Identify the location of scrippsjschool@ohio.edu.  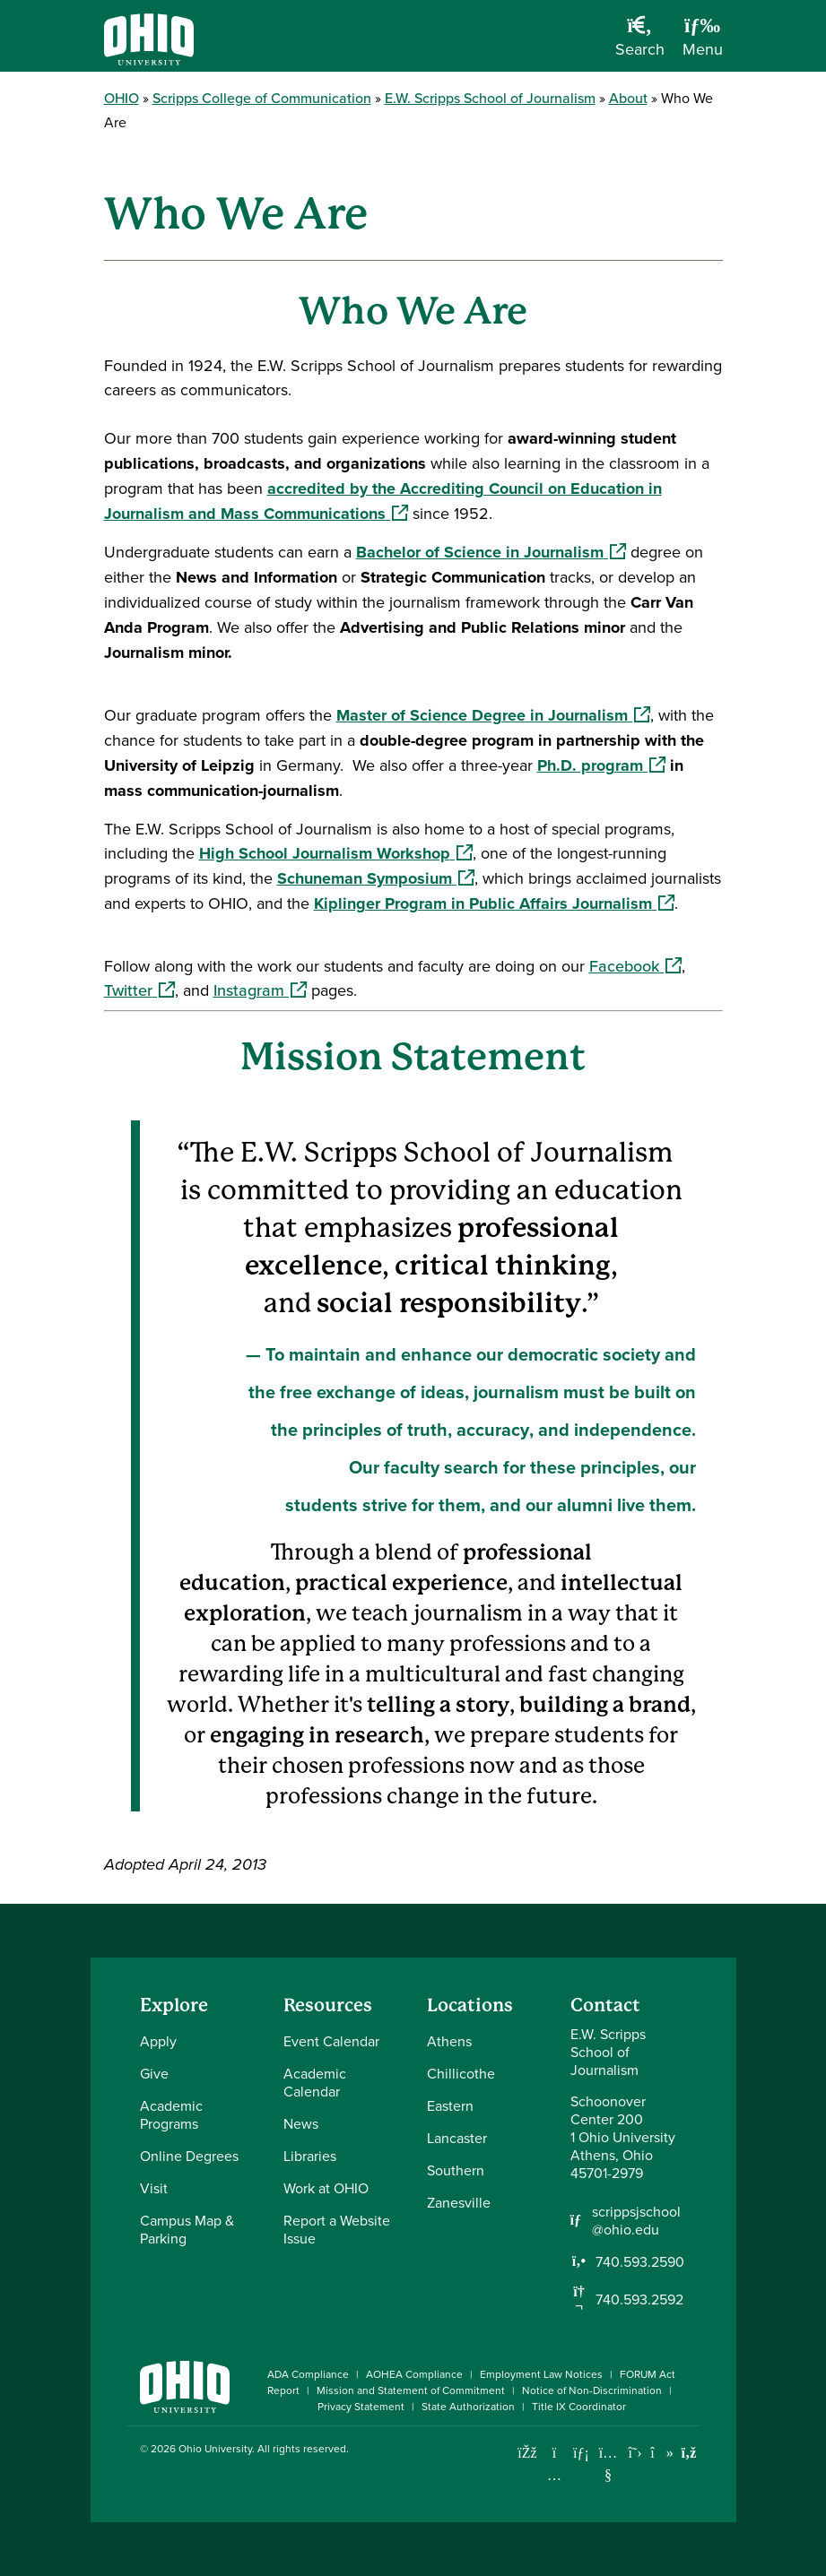
(636, 2220).